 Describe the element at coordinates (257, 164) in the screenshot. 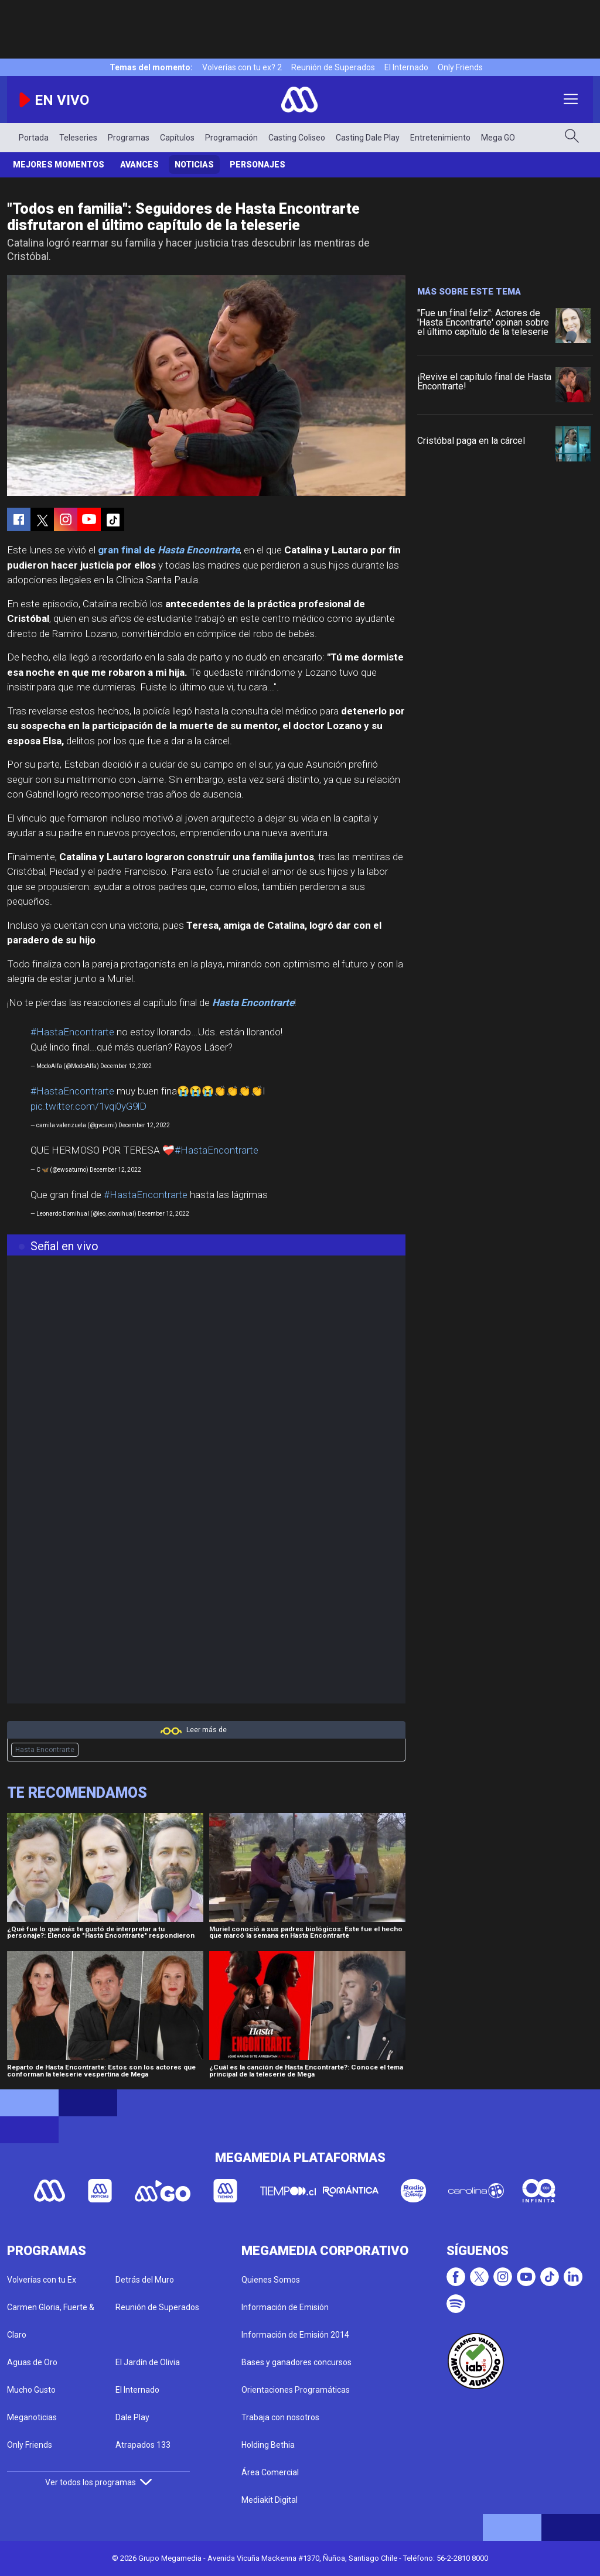

I see `Personajes` at that location.